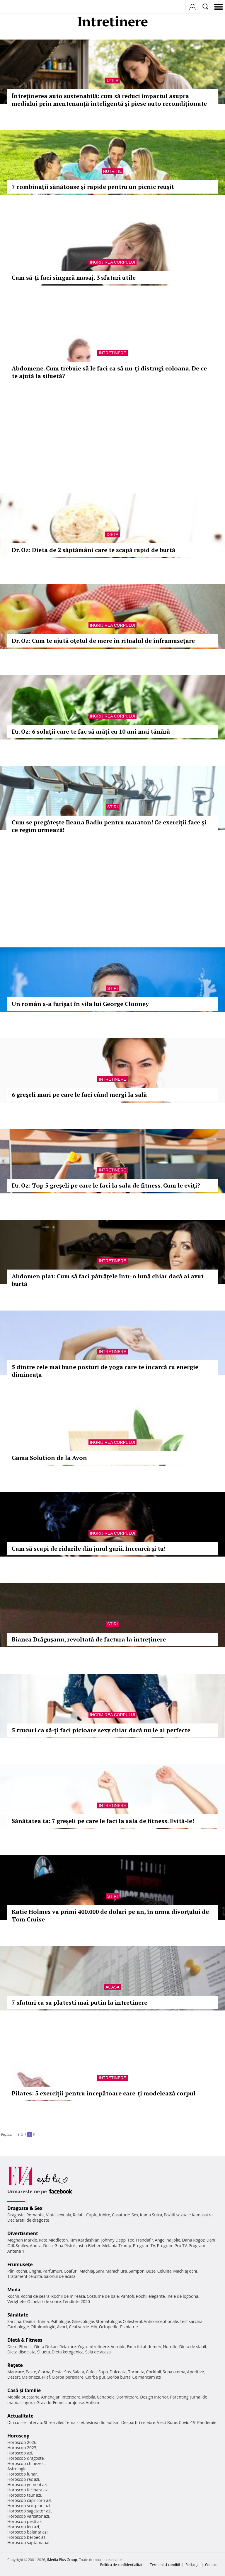 Image resolution: width=225 pixels, height=2576 pixels. I want to click on Gama Solution de la Avon, so click(49, 1458).